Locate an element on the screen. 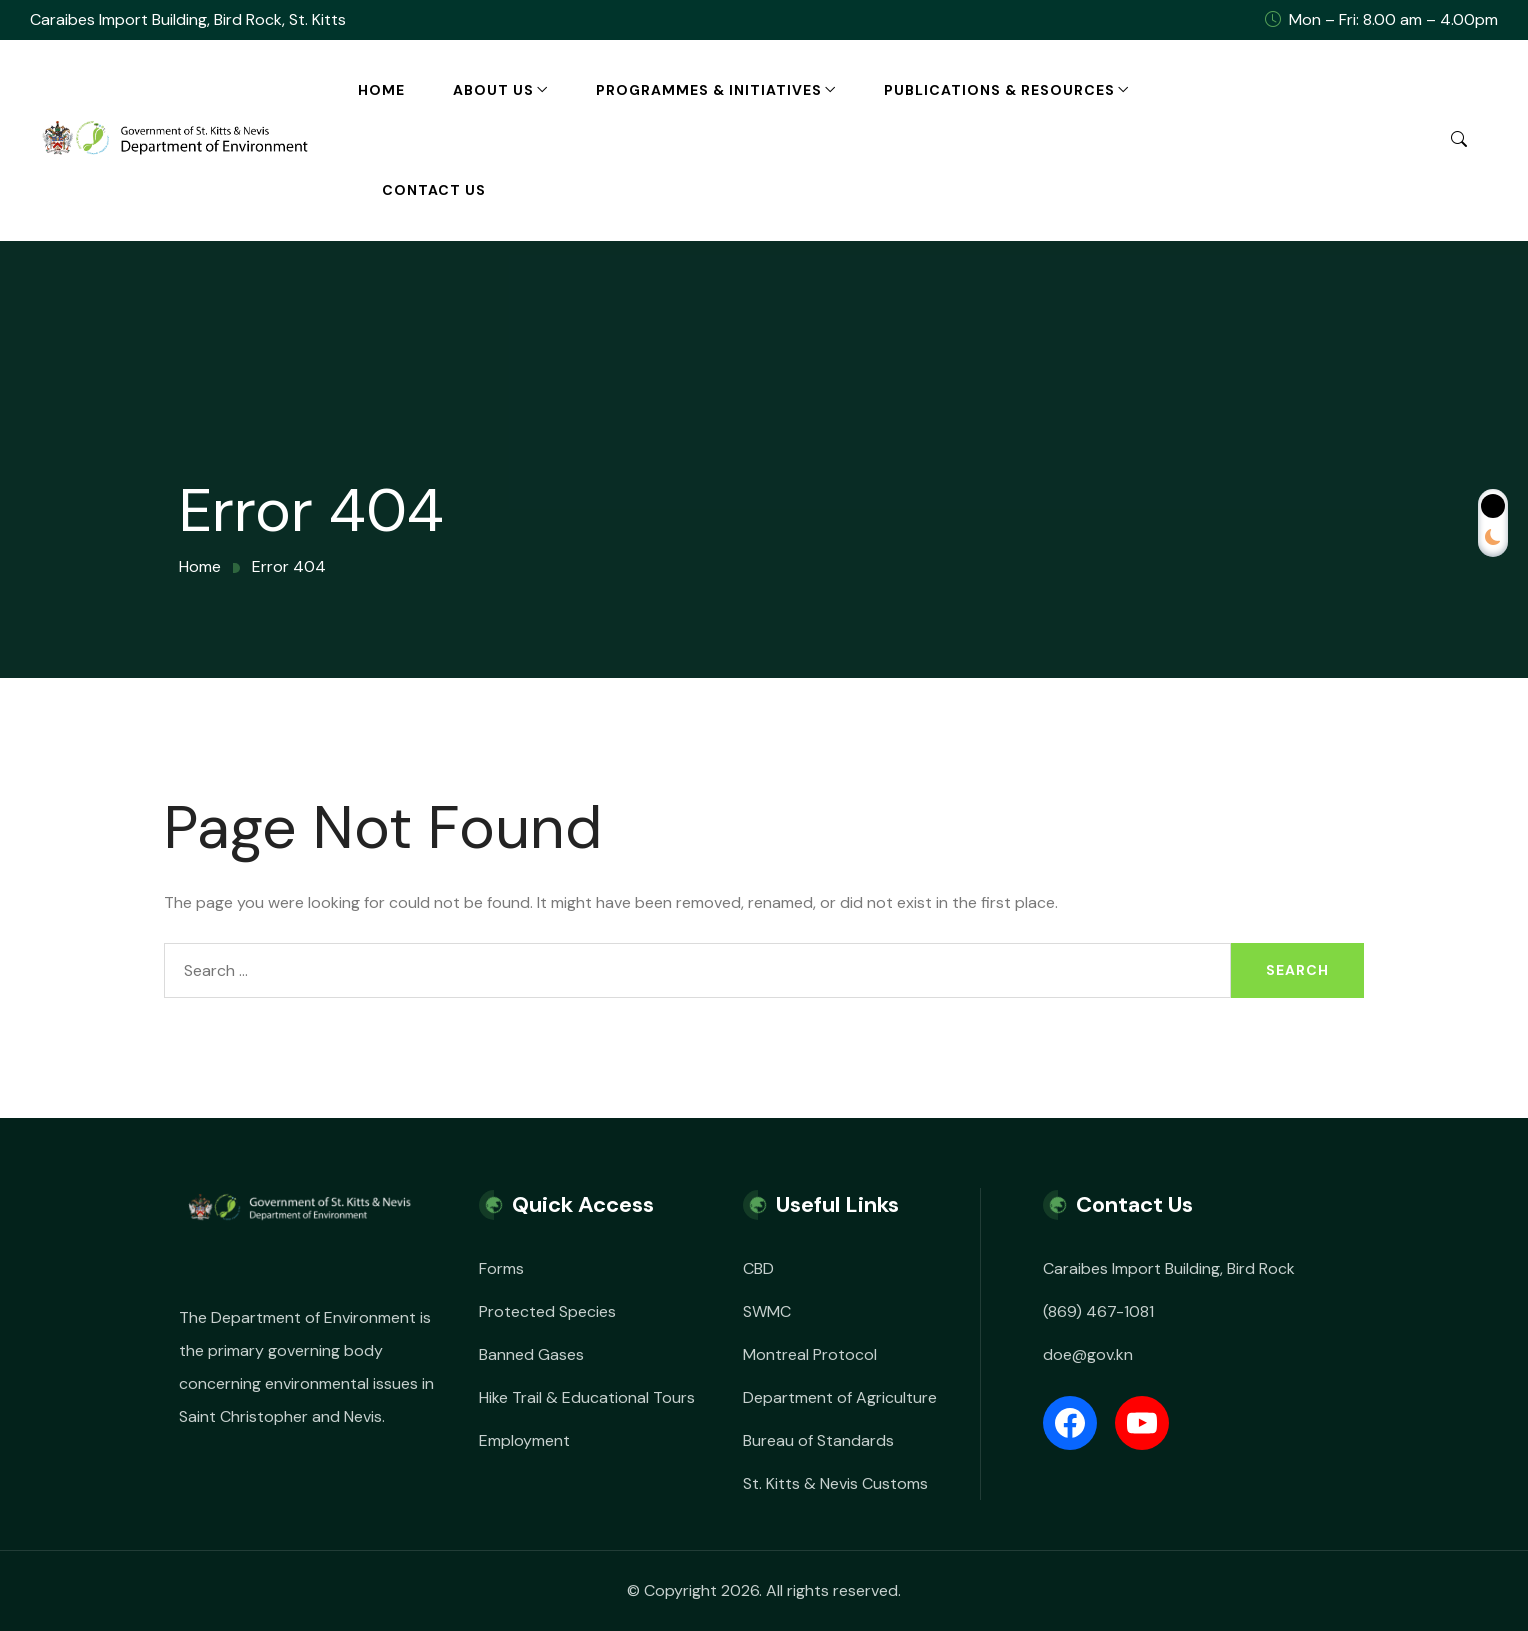  SWMC is located at coordinates (767, 1311).